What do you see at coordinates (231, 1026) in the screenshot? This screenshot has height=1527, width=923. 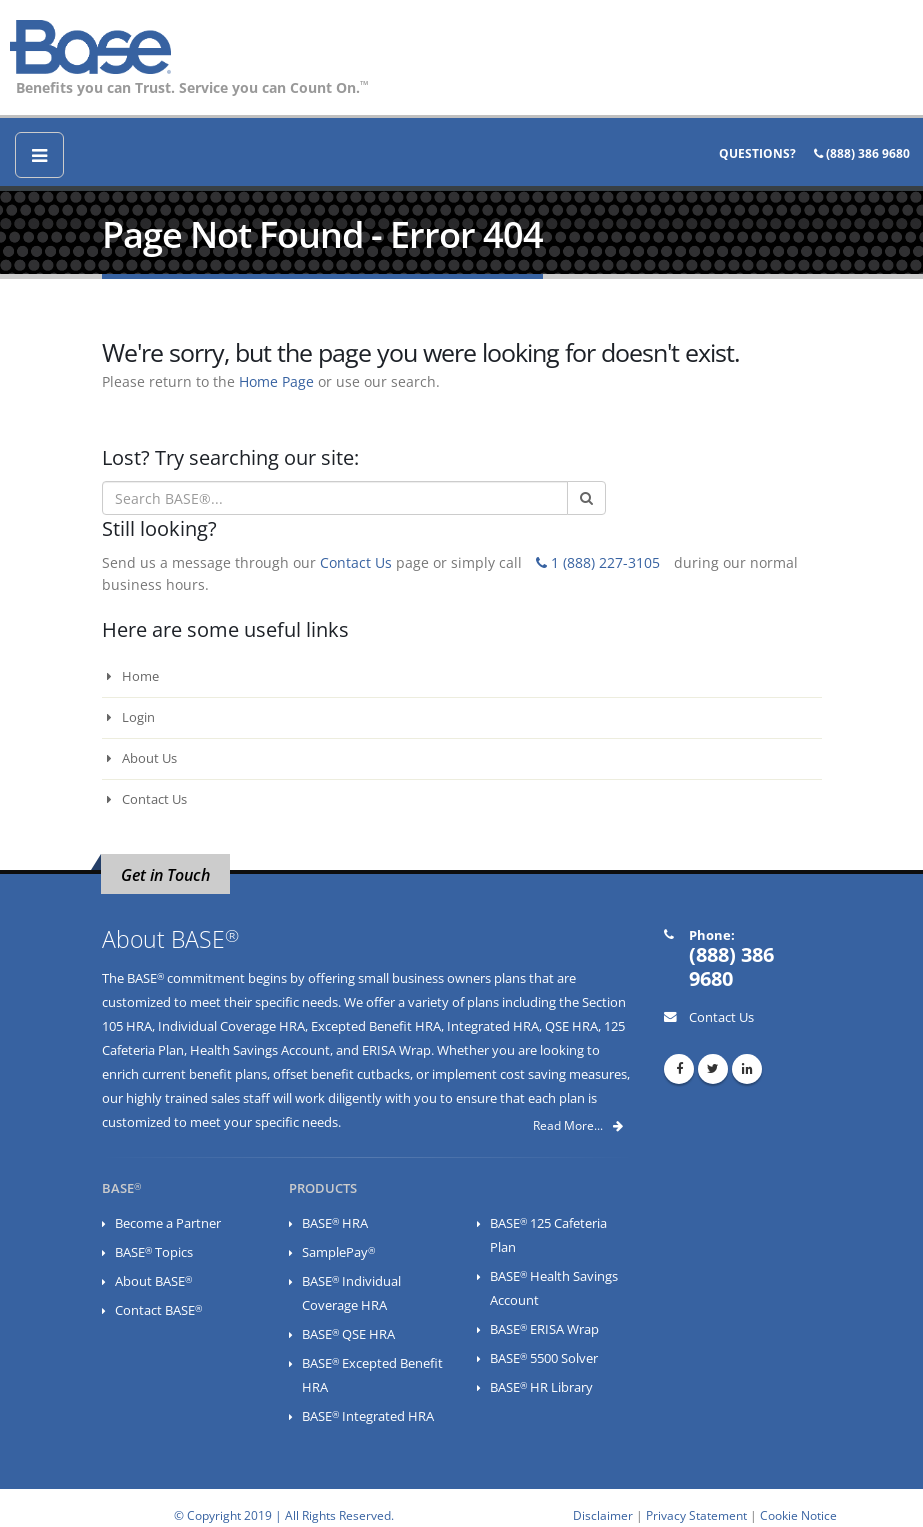 I see `Individual Coverage HRA` at bounding box center [231, 1026].